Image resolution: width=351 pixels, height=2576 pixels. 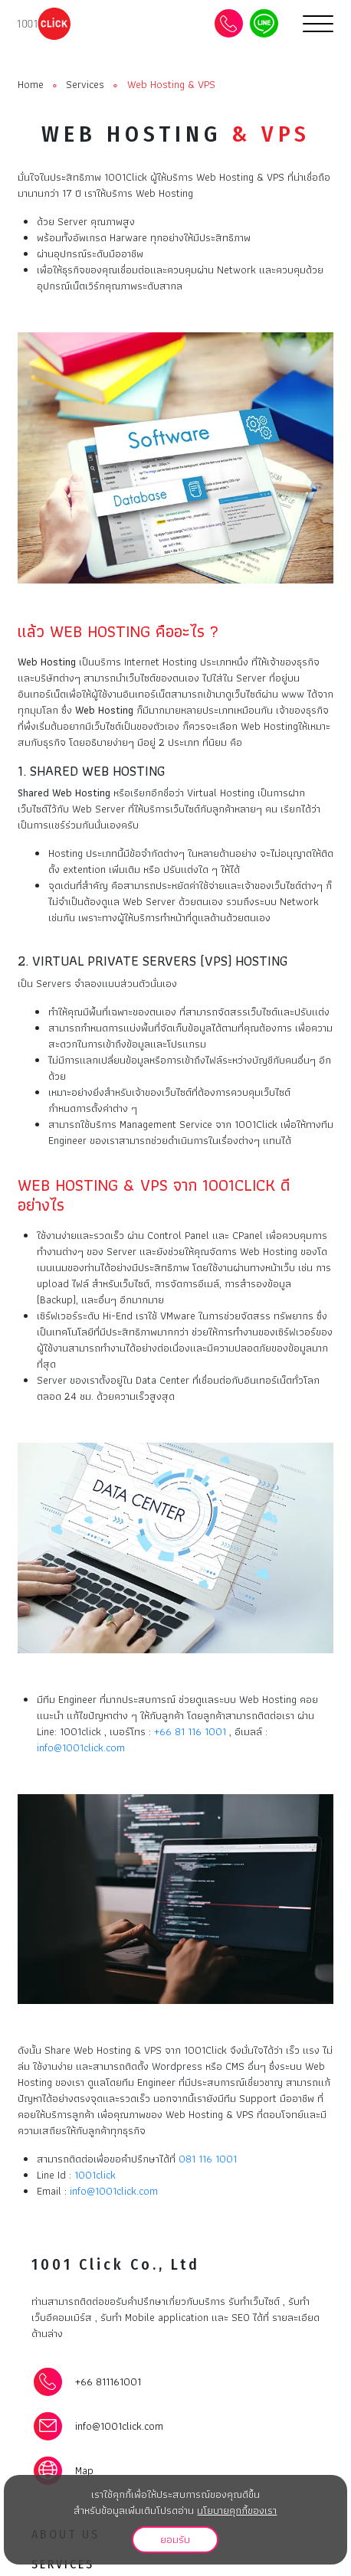 What do you see at coordinates (190, 1731) in the screenshot?
I see `+66 81 116 1001` at bounding box center [190, 1731].